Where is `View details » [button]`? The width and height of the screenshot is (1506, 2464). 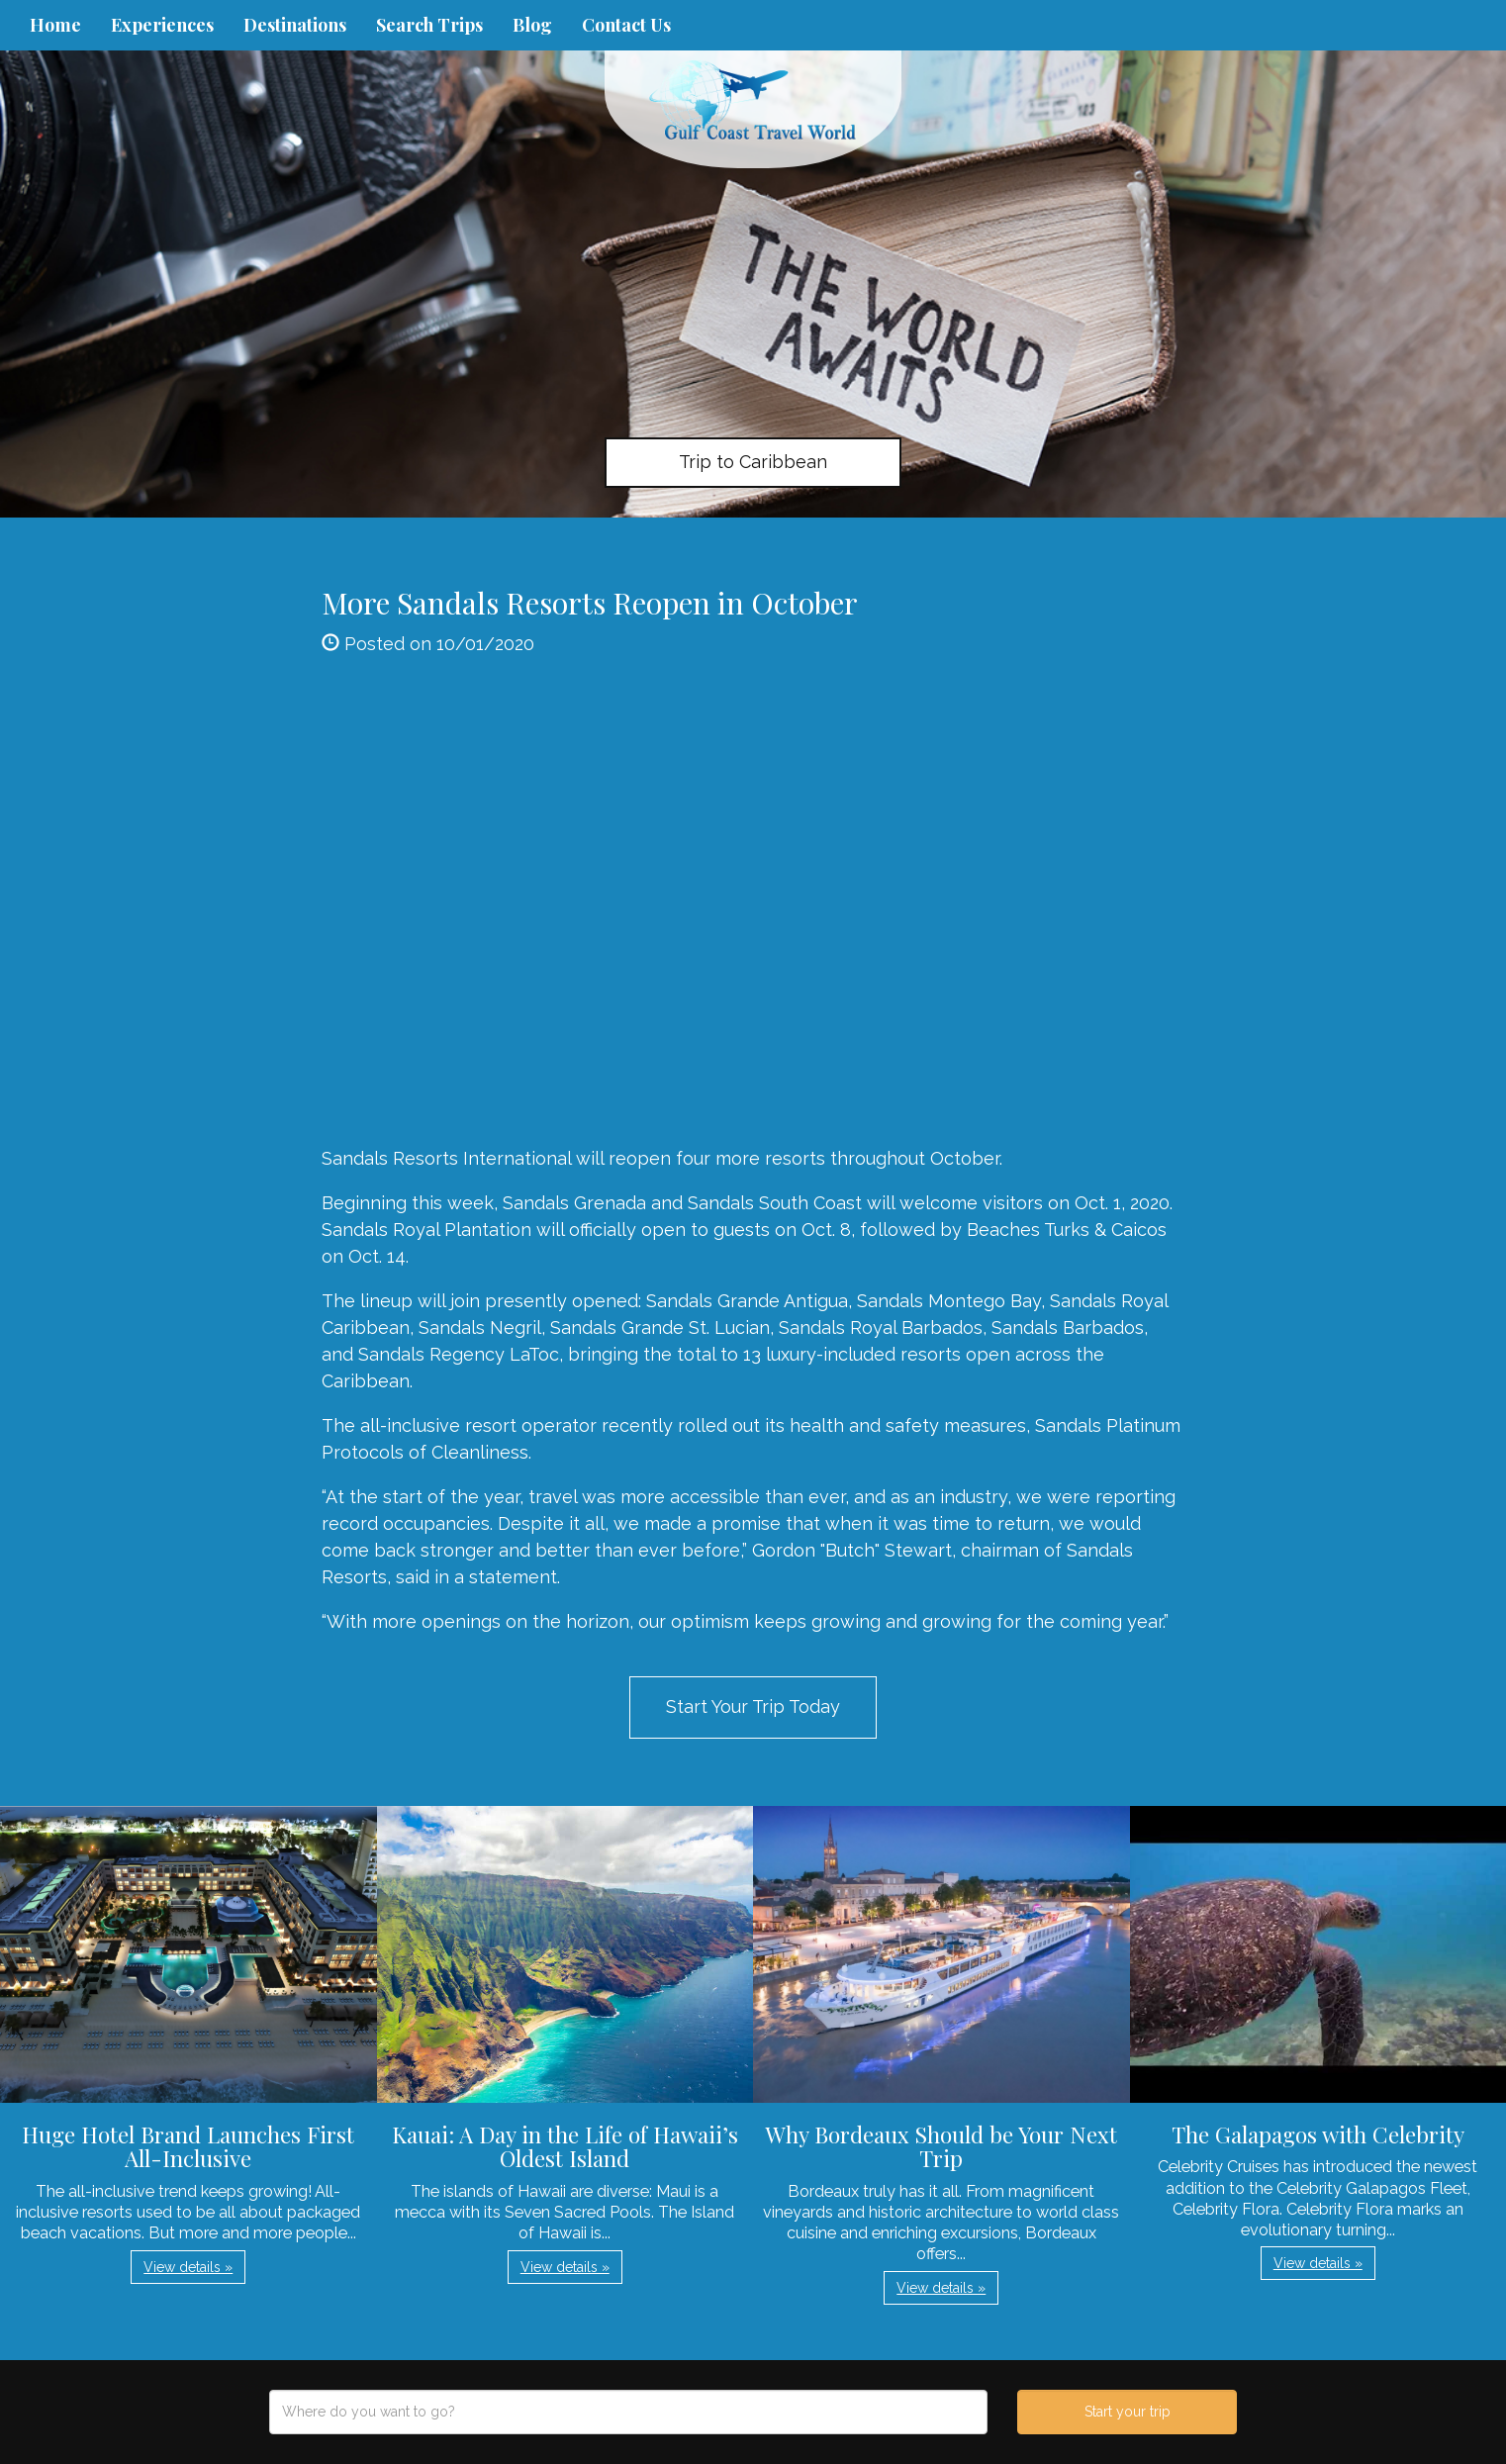 View details » [button] is located at coordinates (188, 2267).